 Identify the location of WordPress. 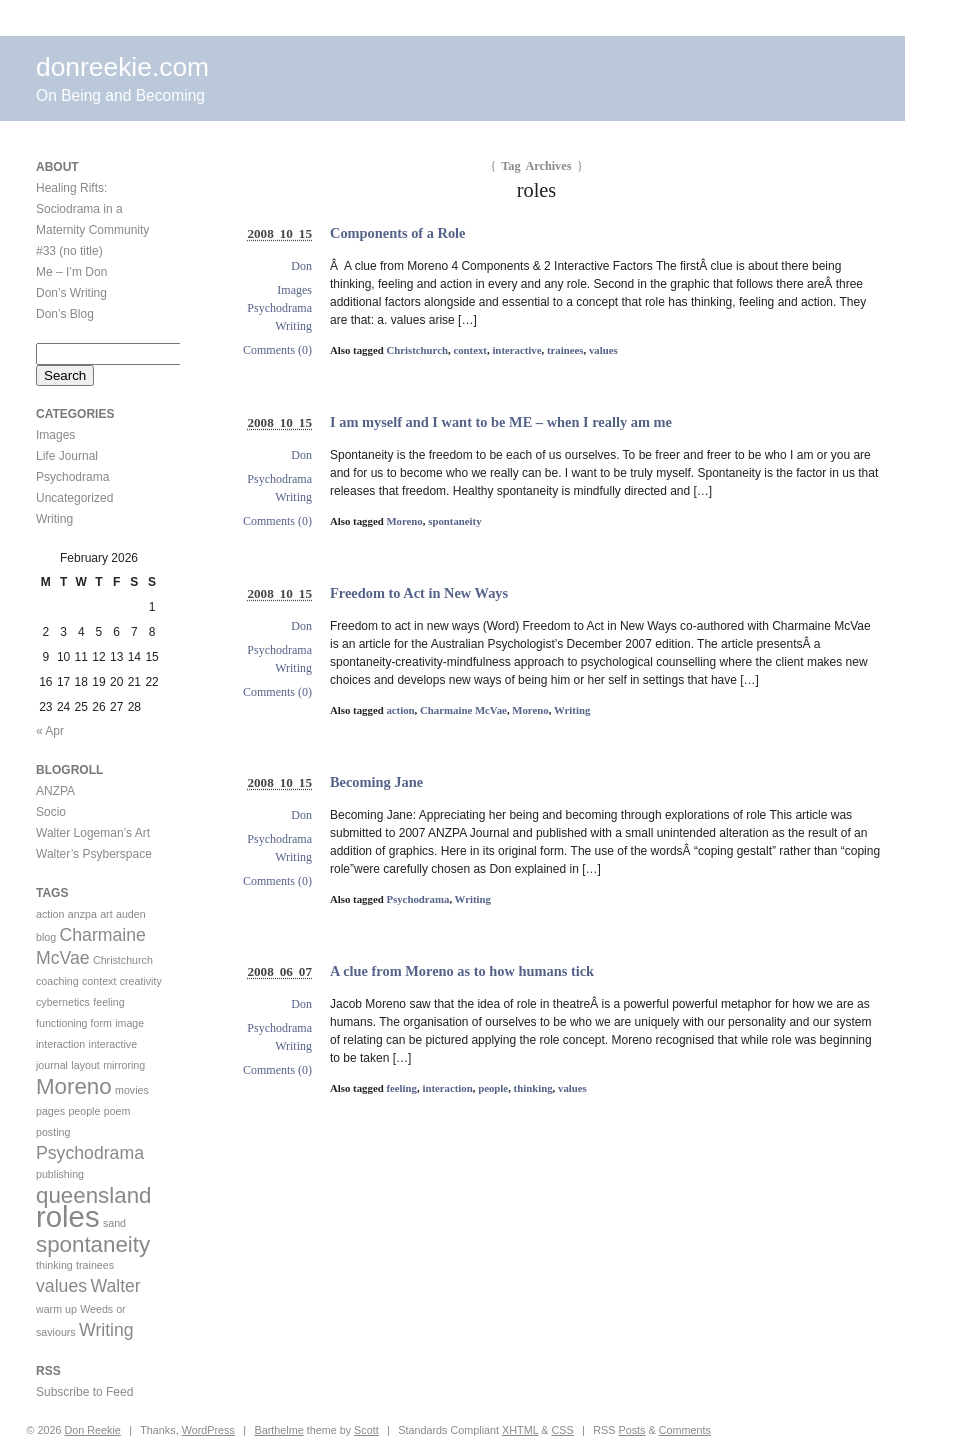
(208, 1430).